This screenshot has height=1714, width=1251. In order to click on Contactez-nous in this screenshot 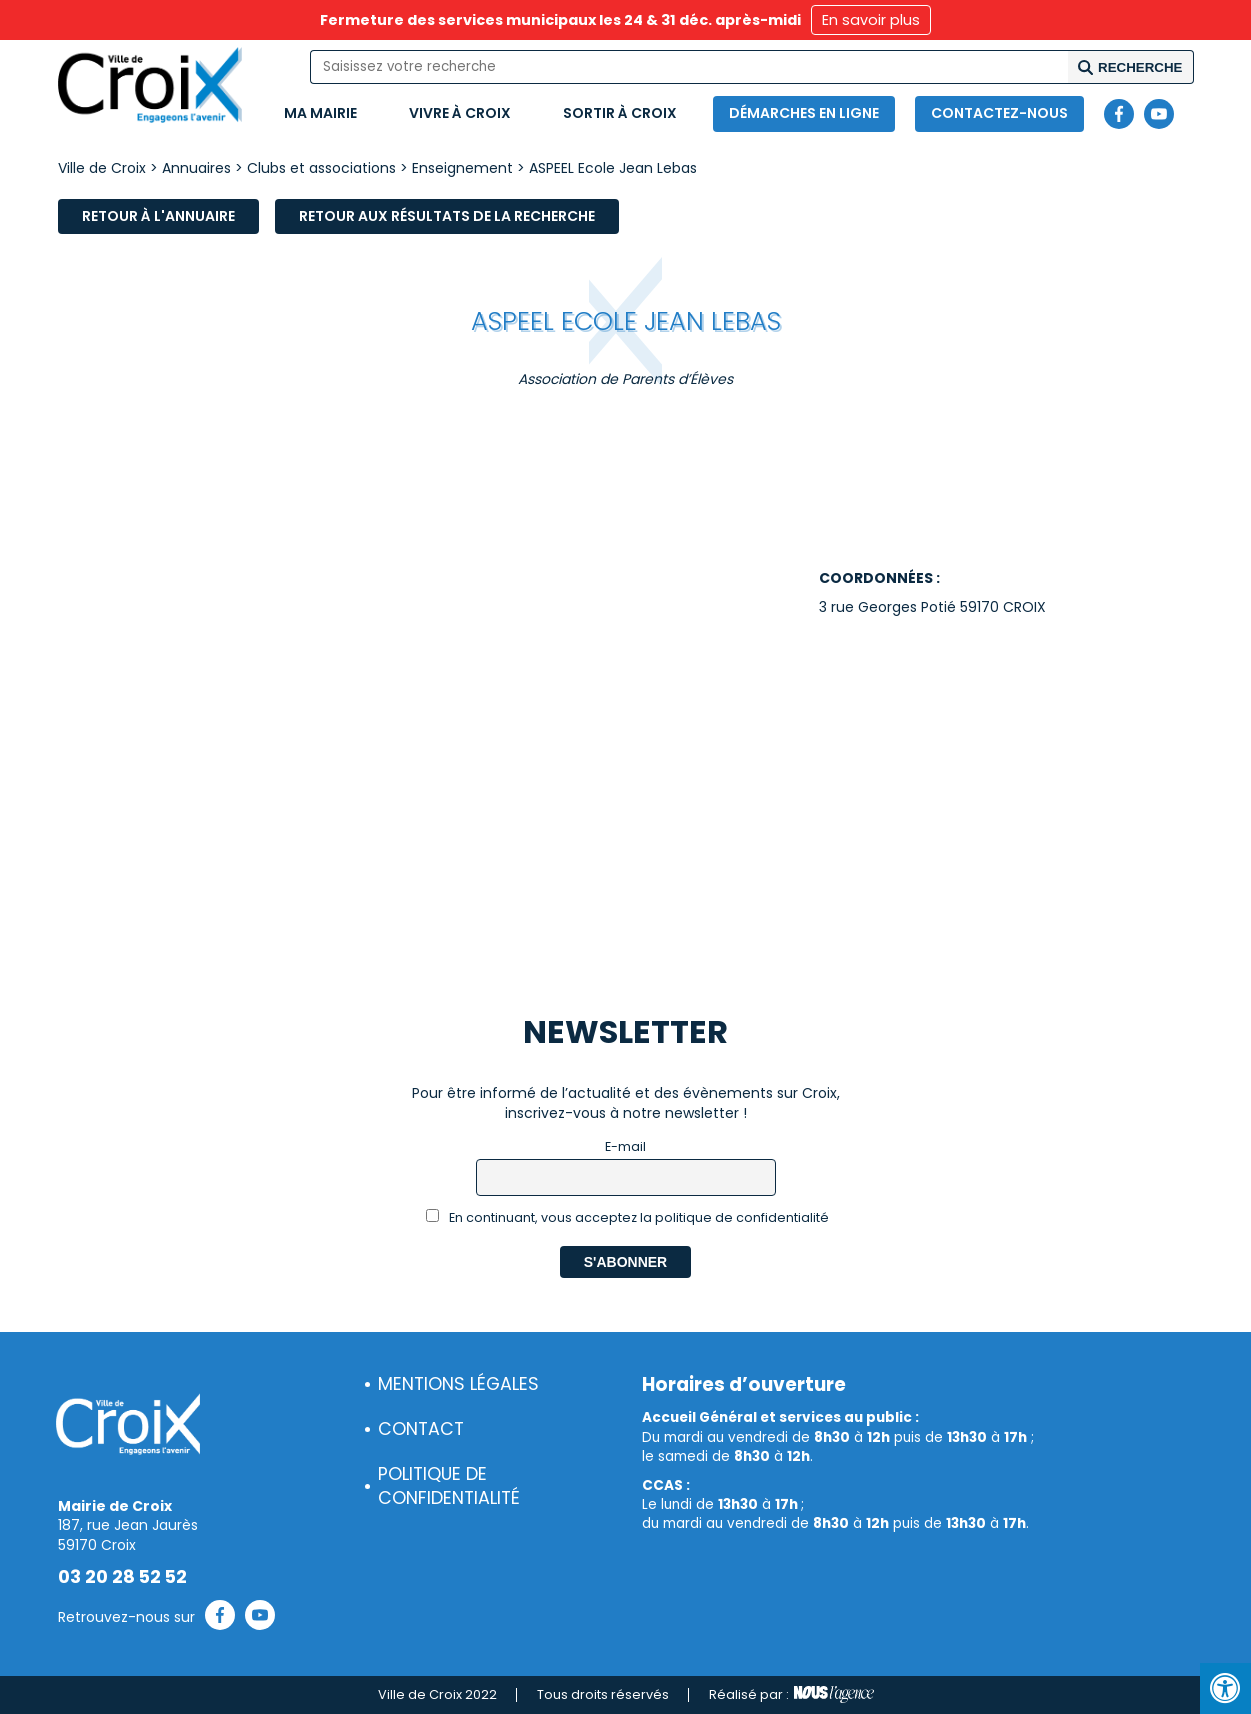, I will do `click(999, 113)`.